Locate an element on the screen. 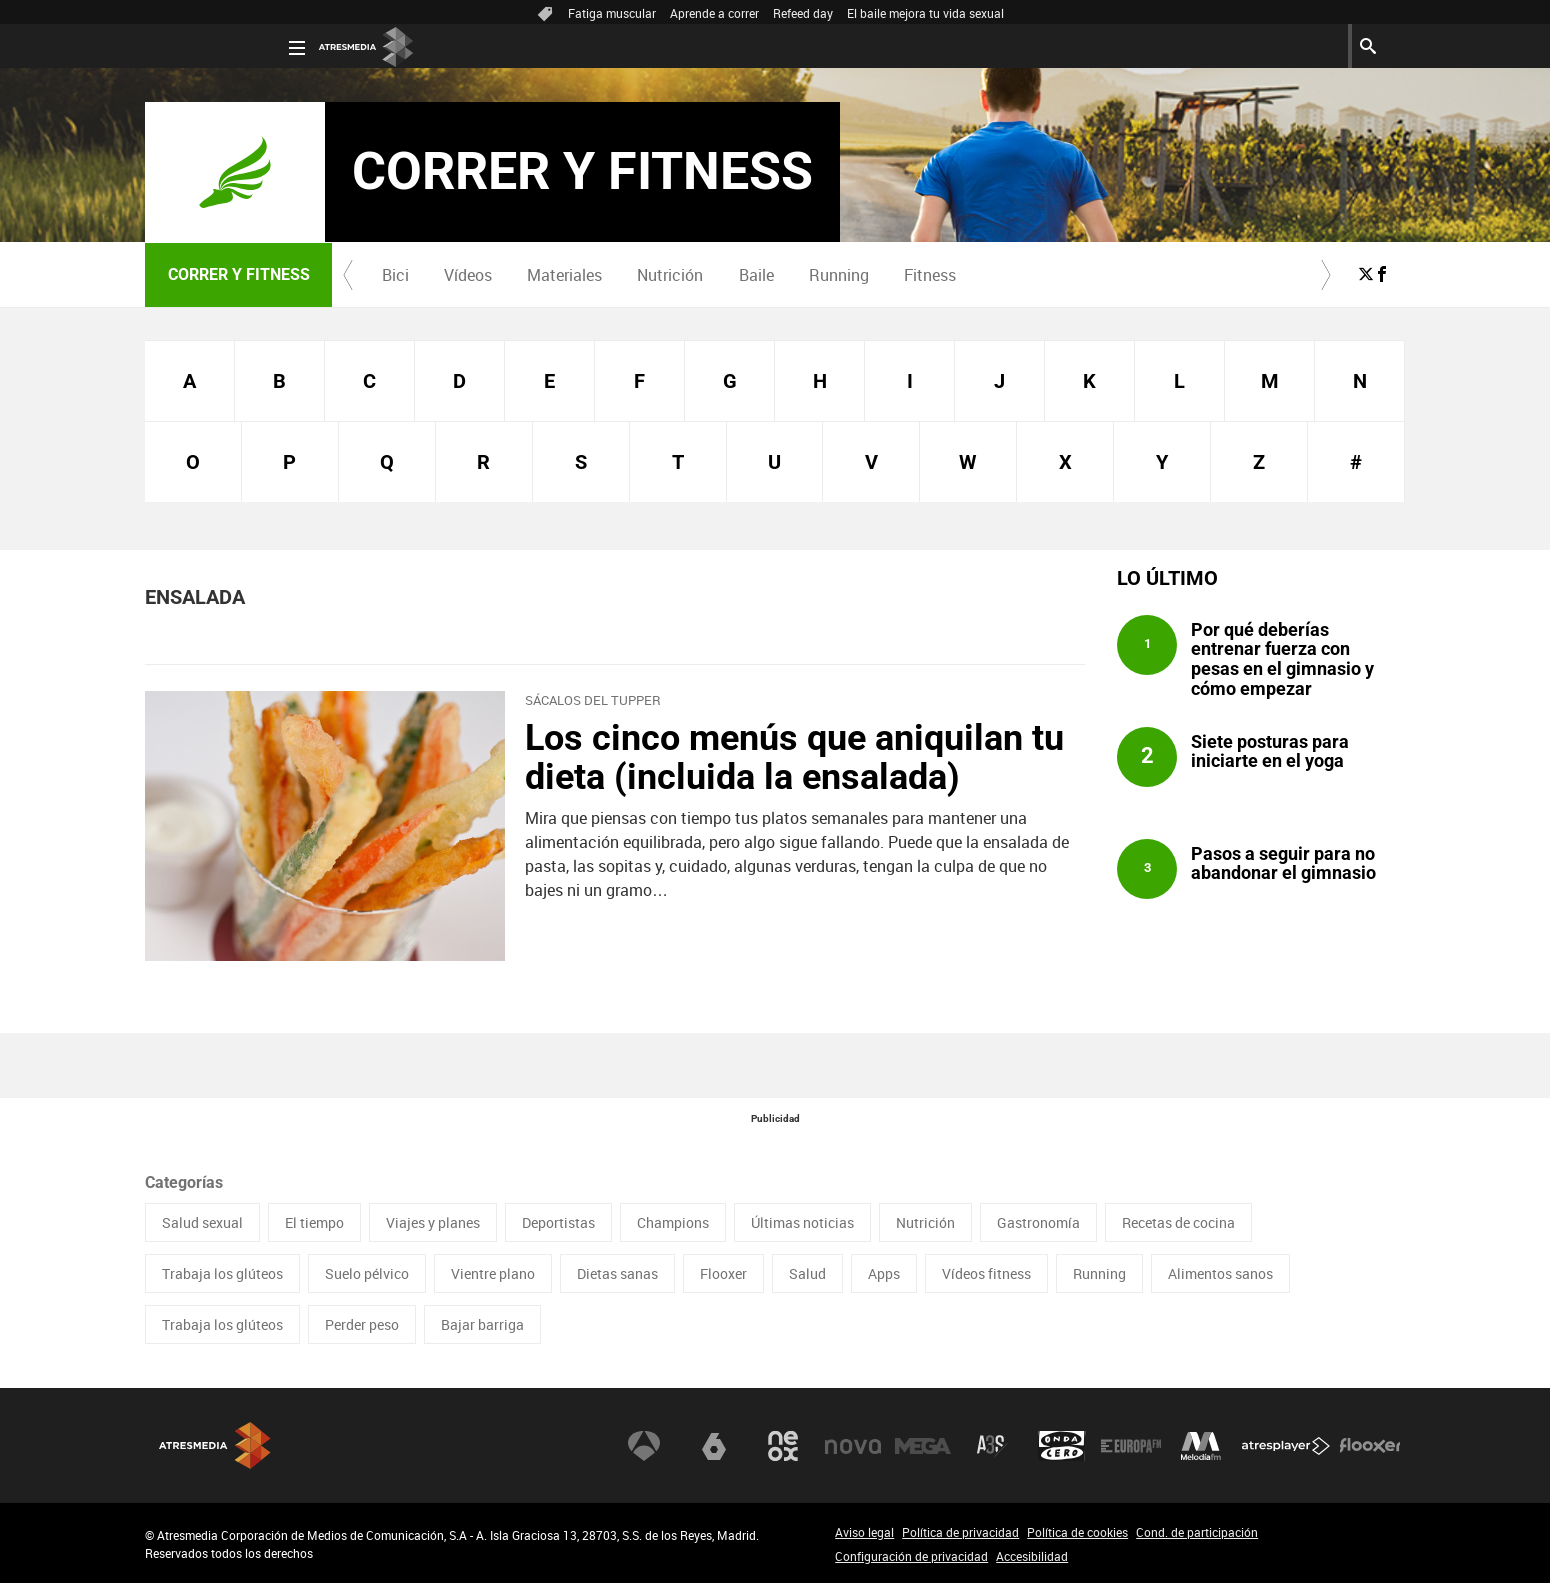  [button] is located at coordinates (348, 275).